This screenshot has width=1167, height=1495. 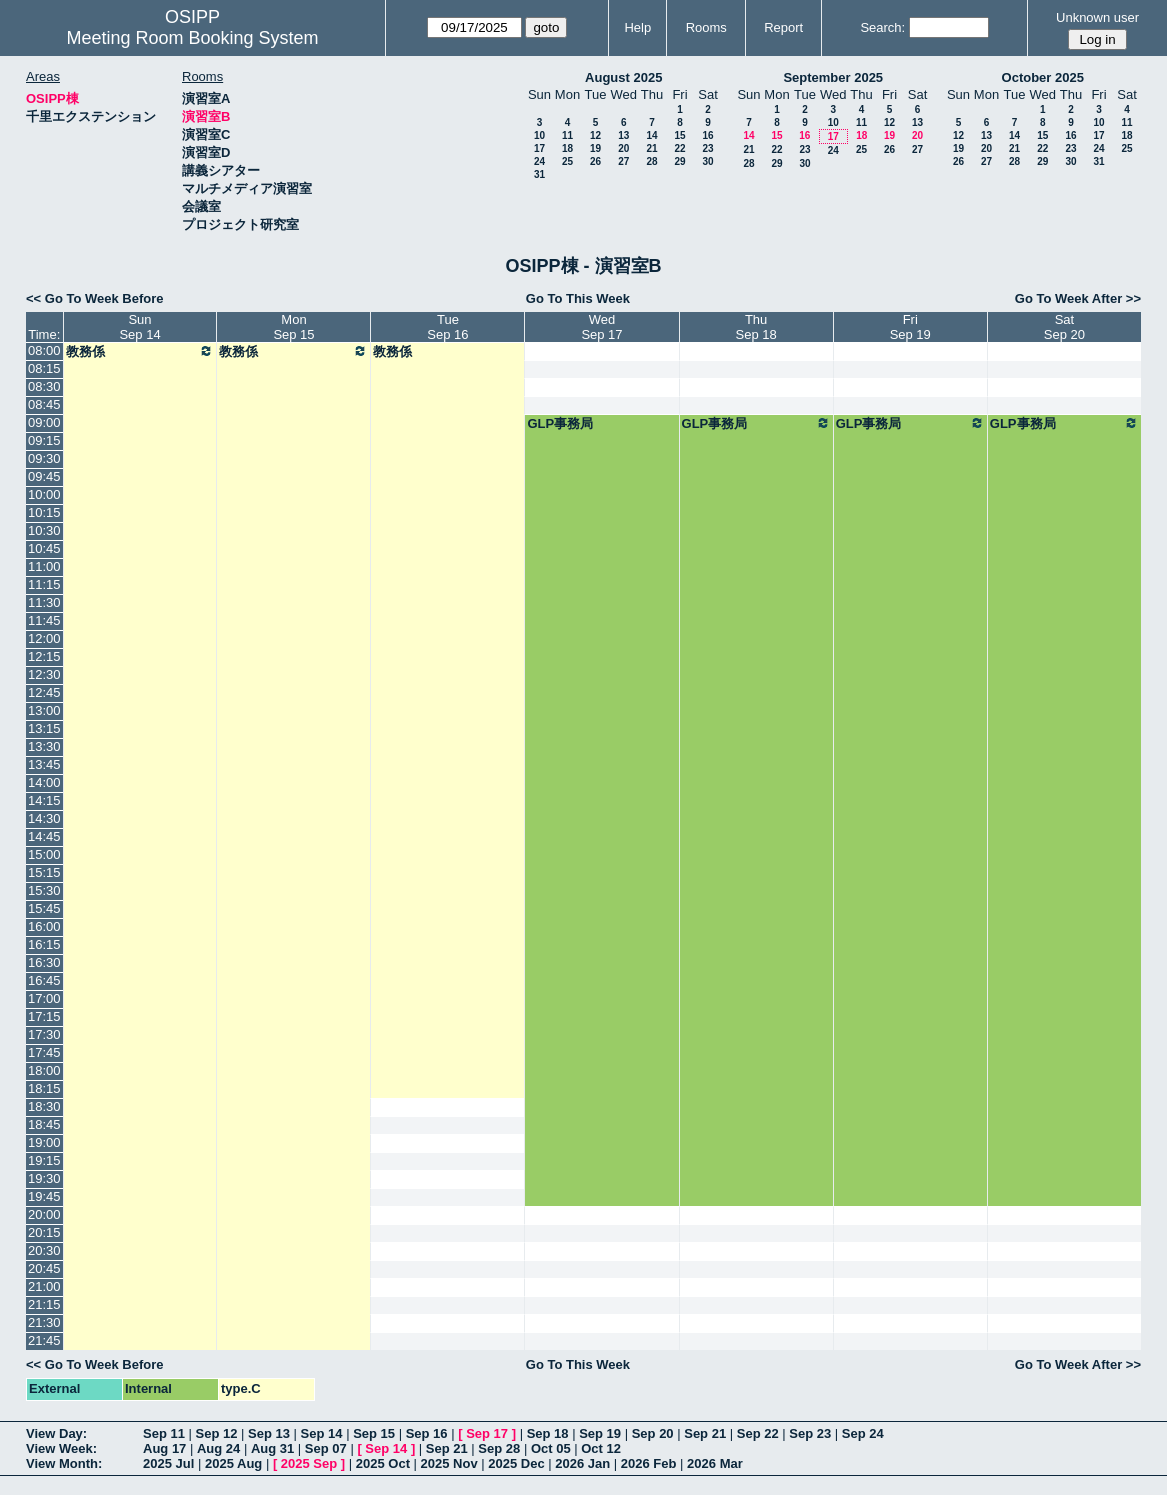 What do you see at coordinates (44, 1016) in the screenshot?
I see `17:15` at bounding box center [44, 1016].